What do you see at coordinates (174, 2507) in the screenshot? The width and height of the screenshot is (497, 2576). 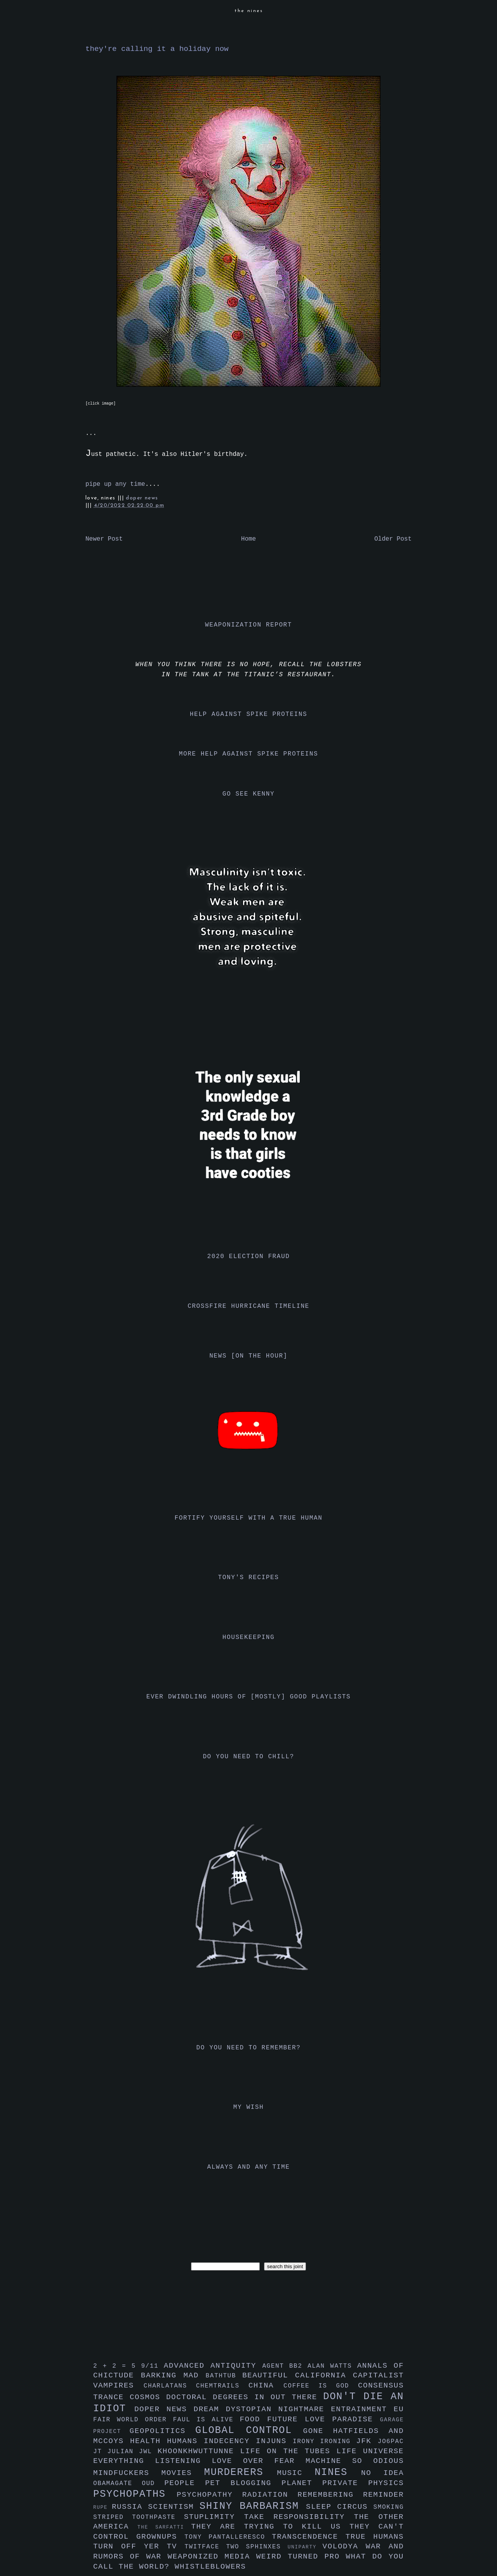 I see `scientism` at bounding box center [174, 2507].